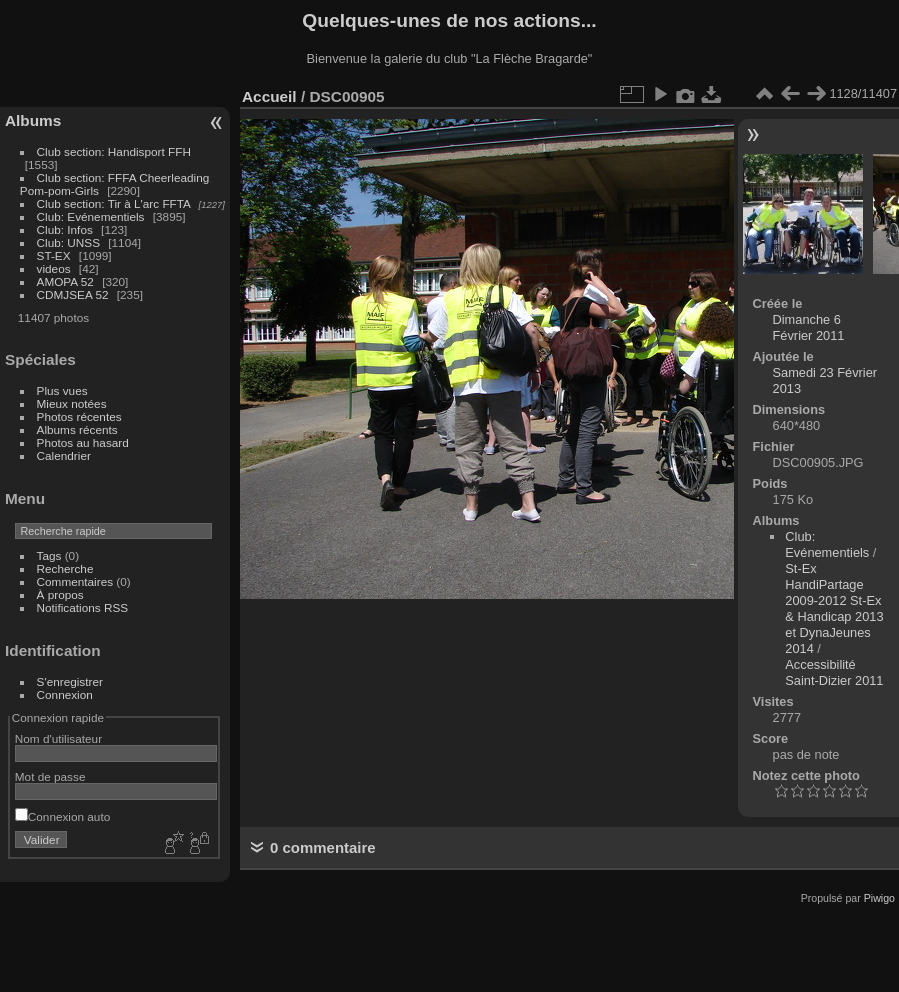 The image size is (899, 992). What do you see at coordinates (75, 581) in the screenshot?
I see `Commentaires` at bounding box center [75, 581].